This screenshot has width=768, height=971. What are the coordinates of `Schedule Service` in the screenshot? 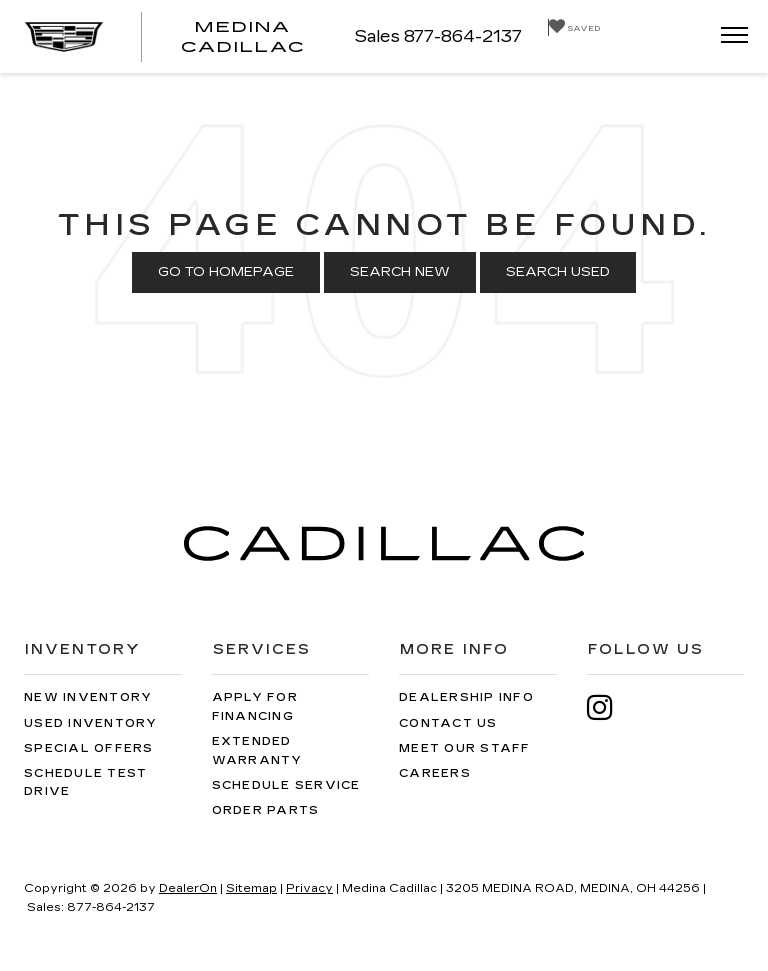 It's located at (286, 785).